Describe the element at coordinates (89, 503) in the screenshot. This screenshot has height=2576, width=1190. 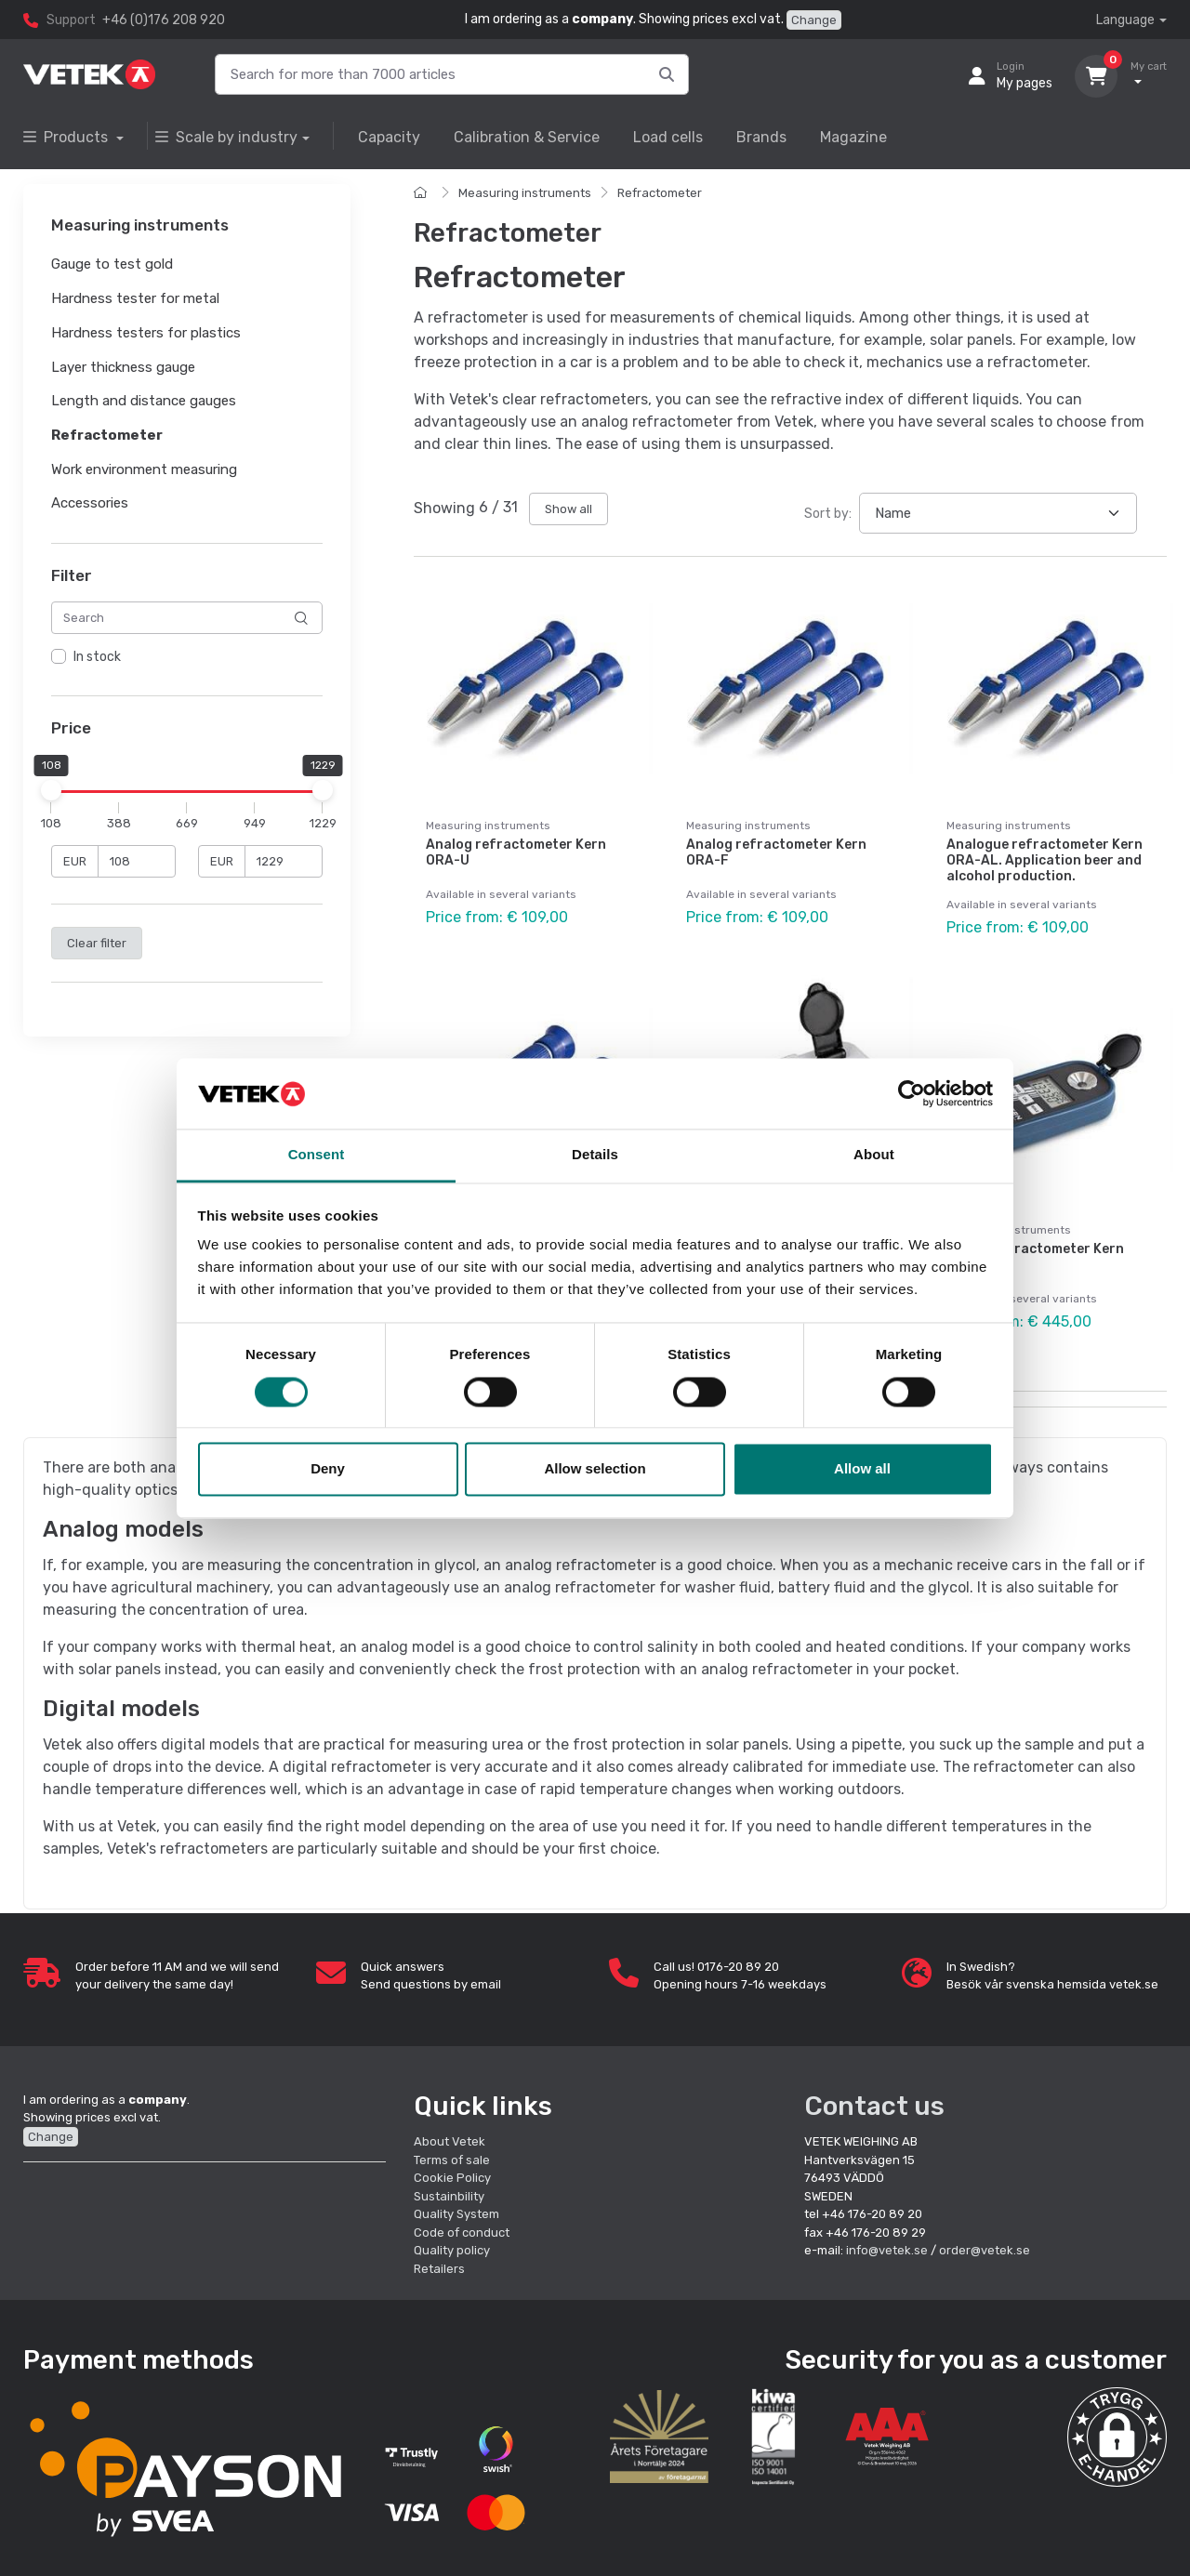
I see `Accessories [button]` at that location.